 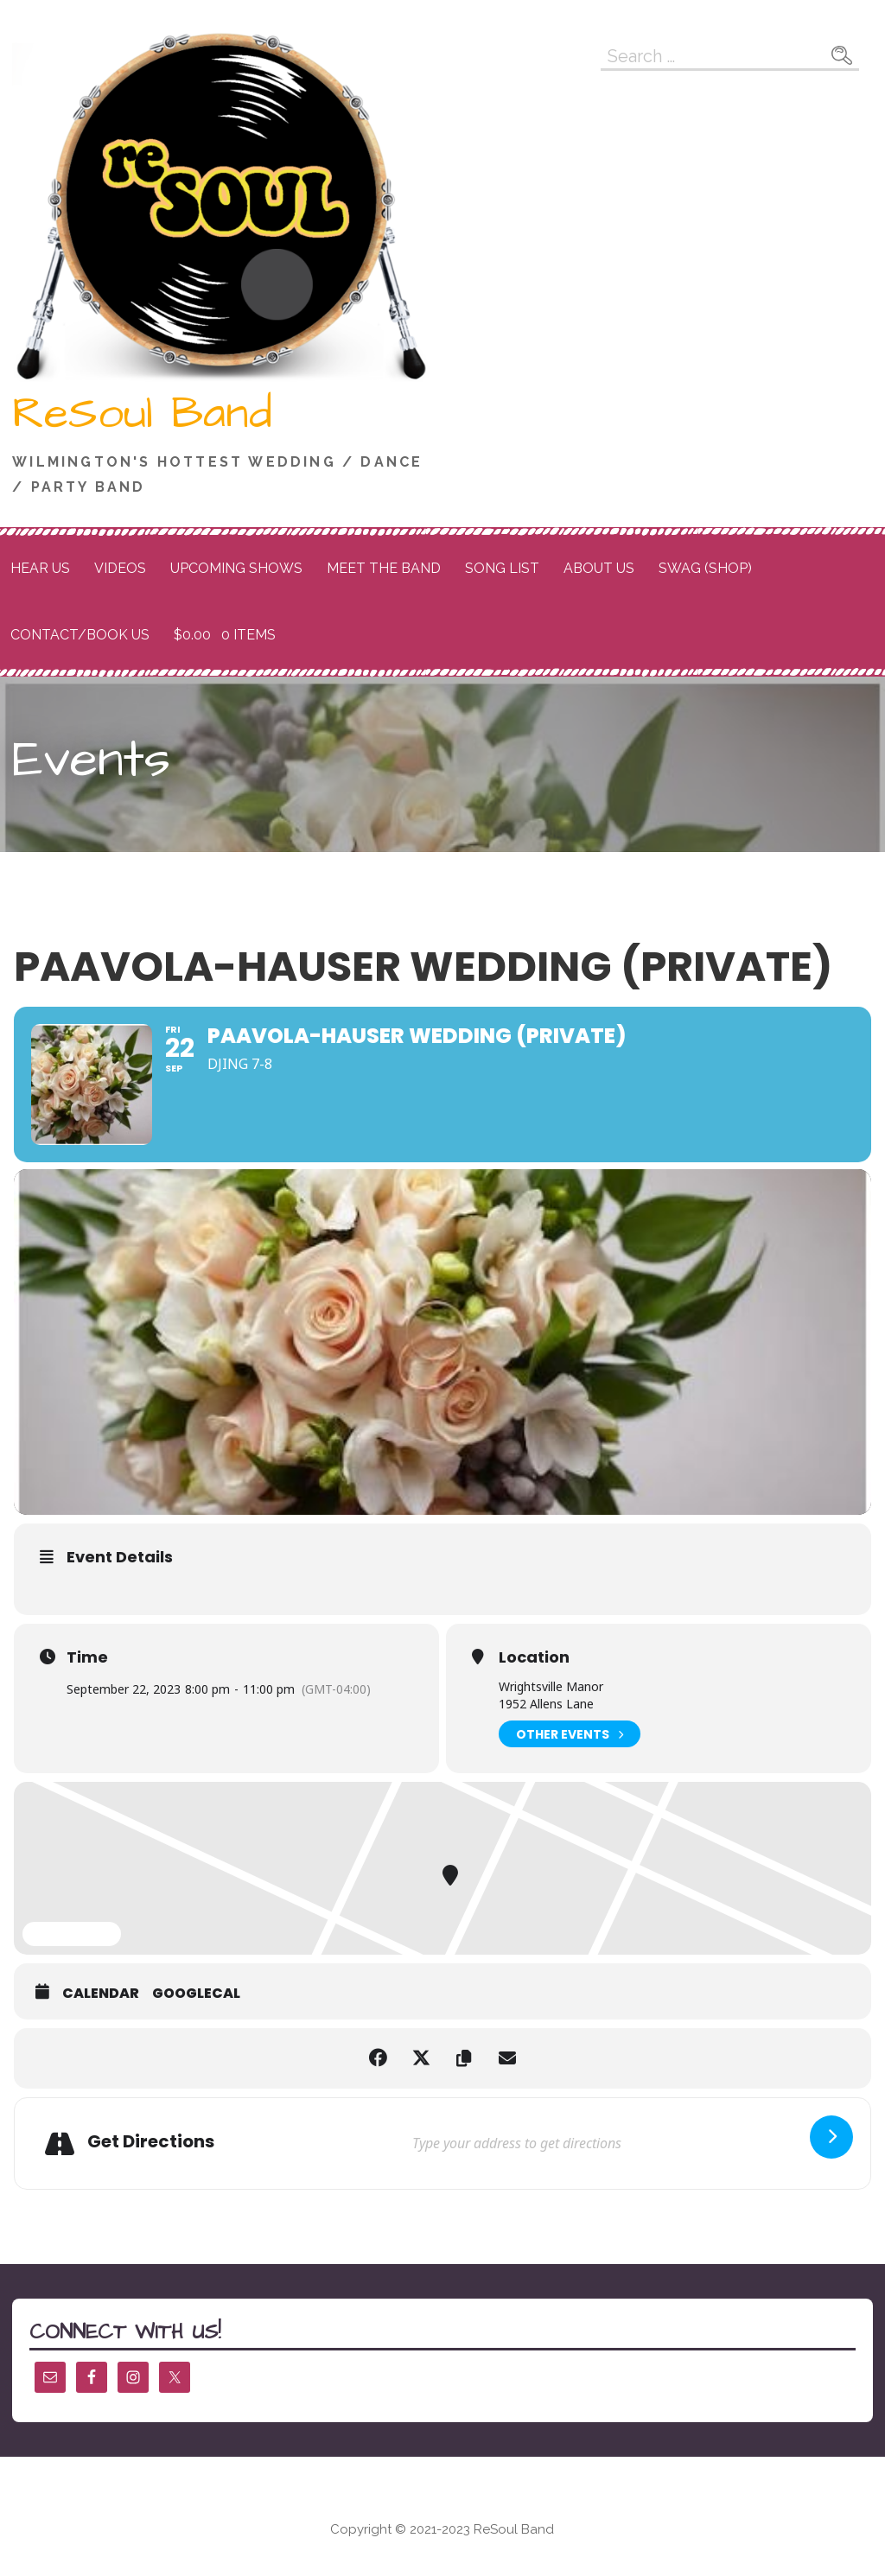 I want to click on Song List, so click(x=502, y=568).